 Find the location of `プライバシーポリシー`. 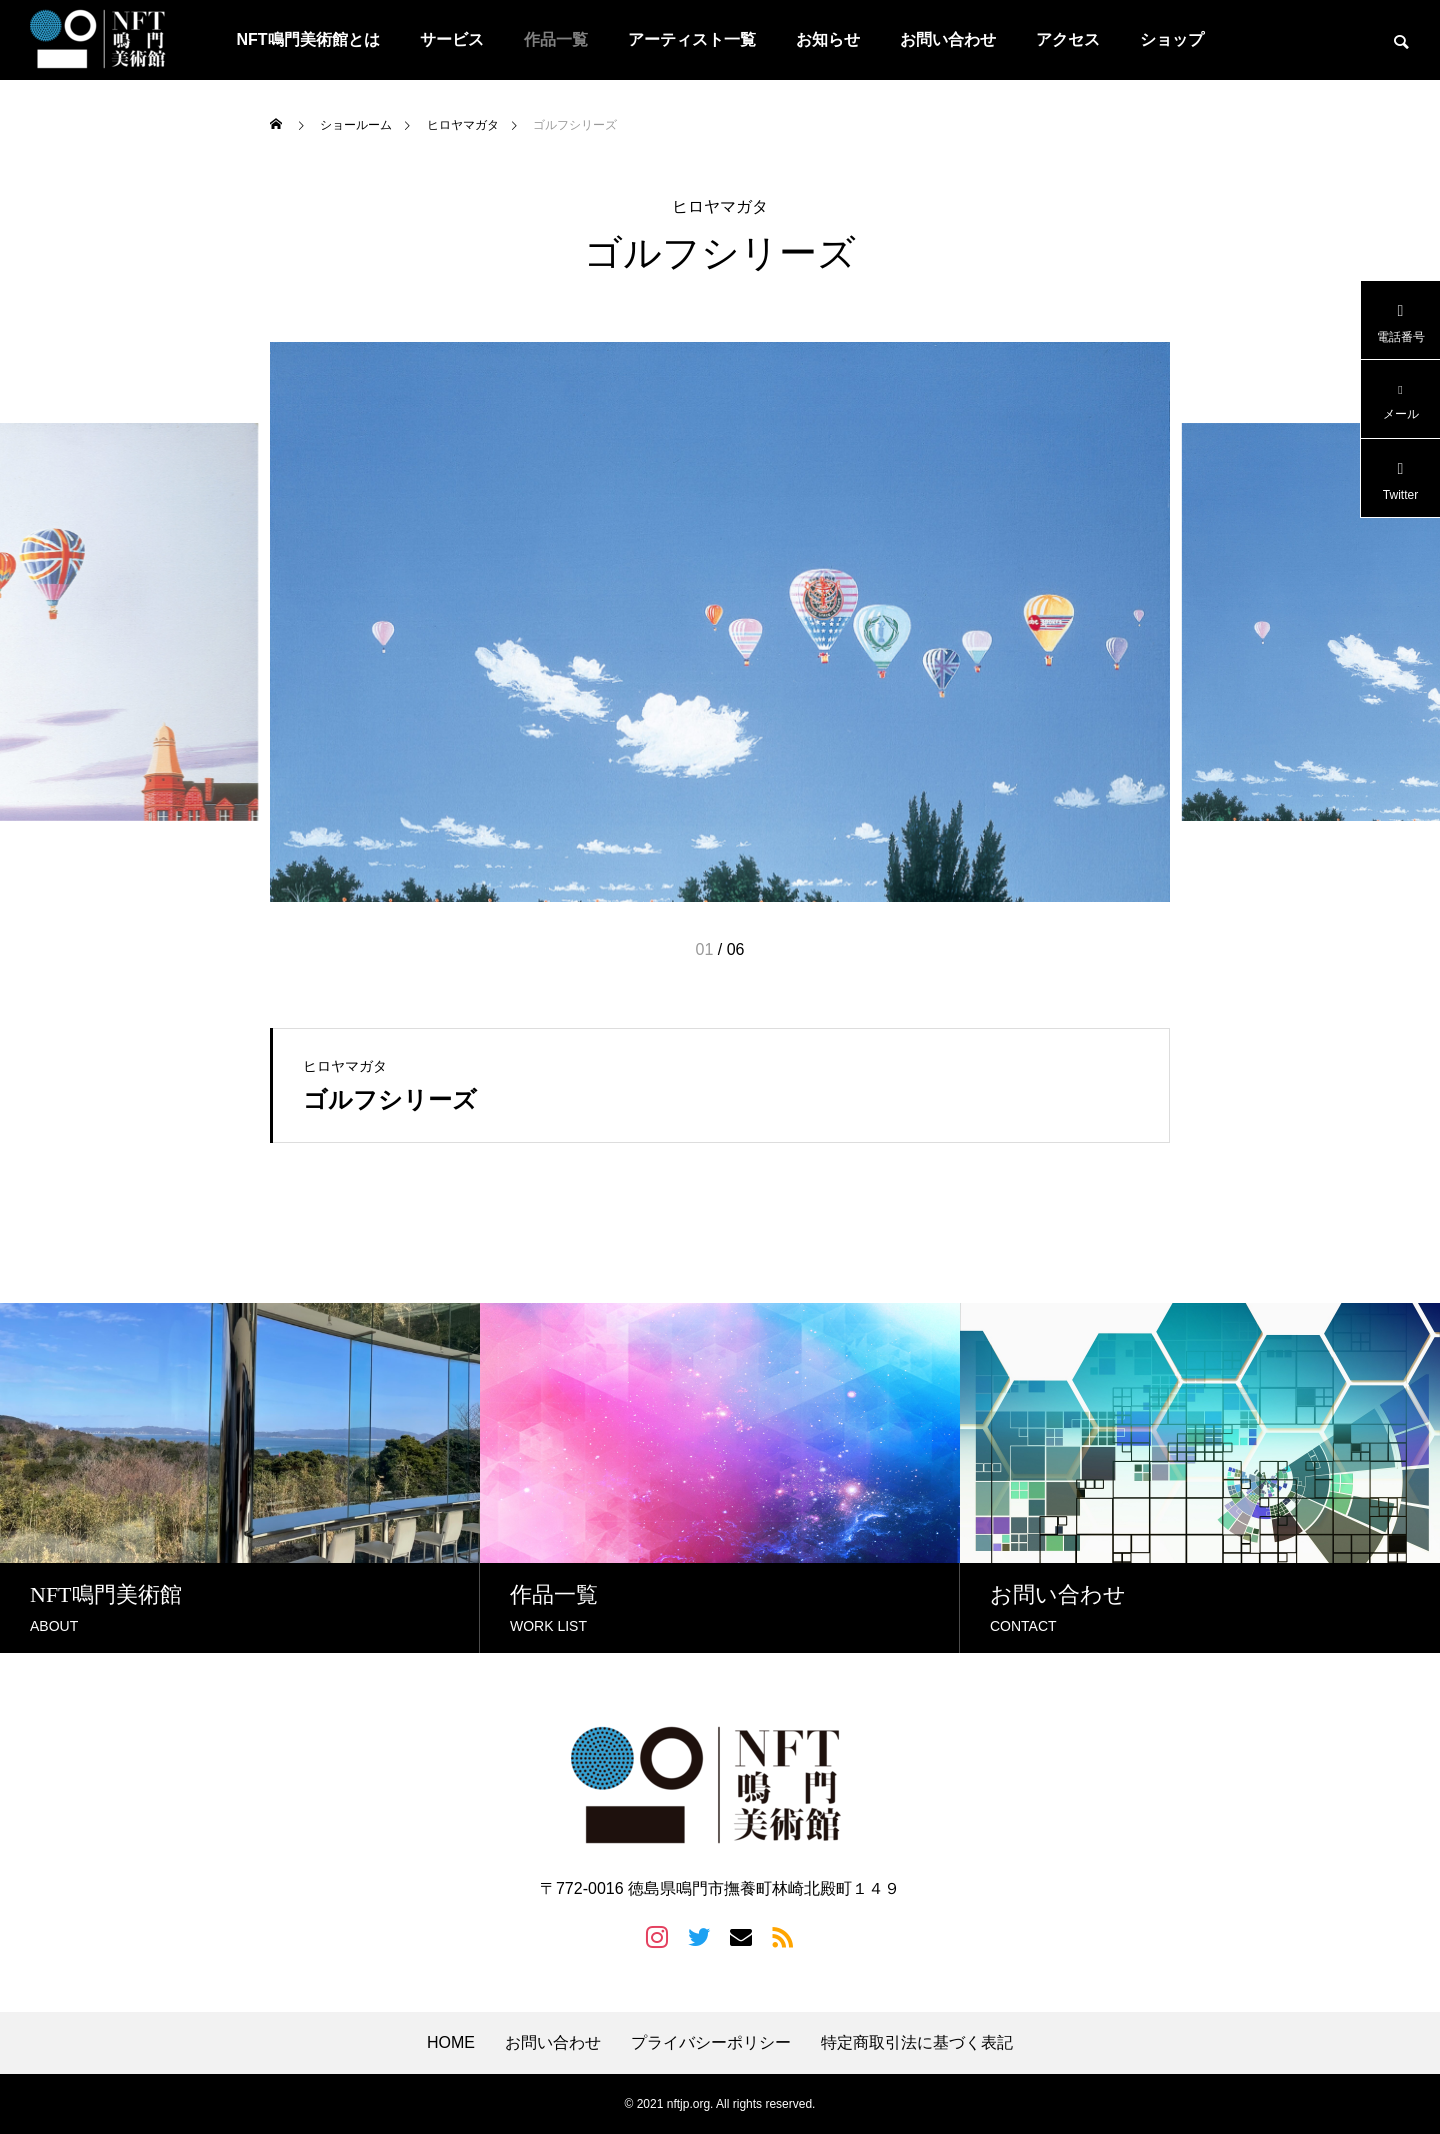

プライバシーポリシー is located at coordinates (711, 2043).